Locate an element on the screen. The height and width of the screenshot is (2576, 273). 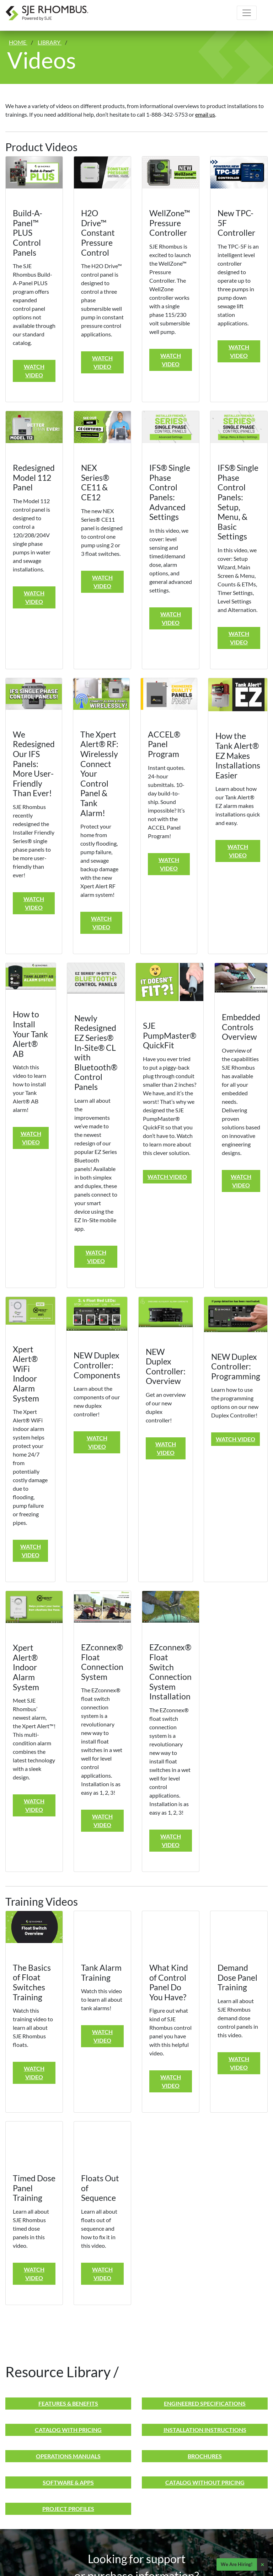
Engineered Specifications is located at coordinates (205, 2403).